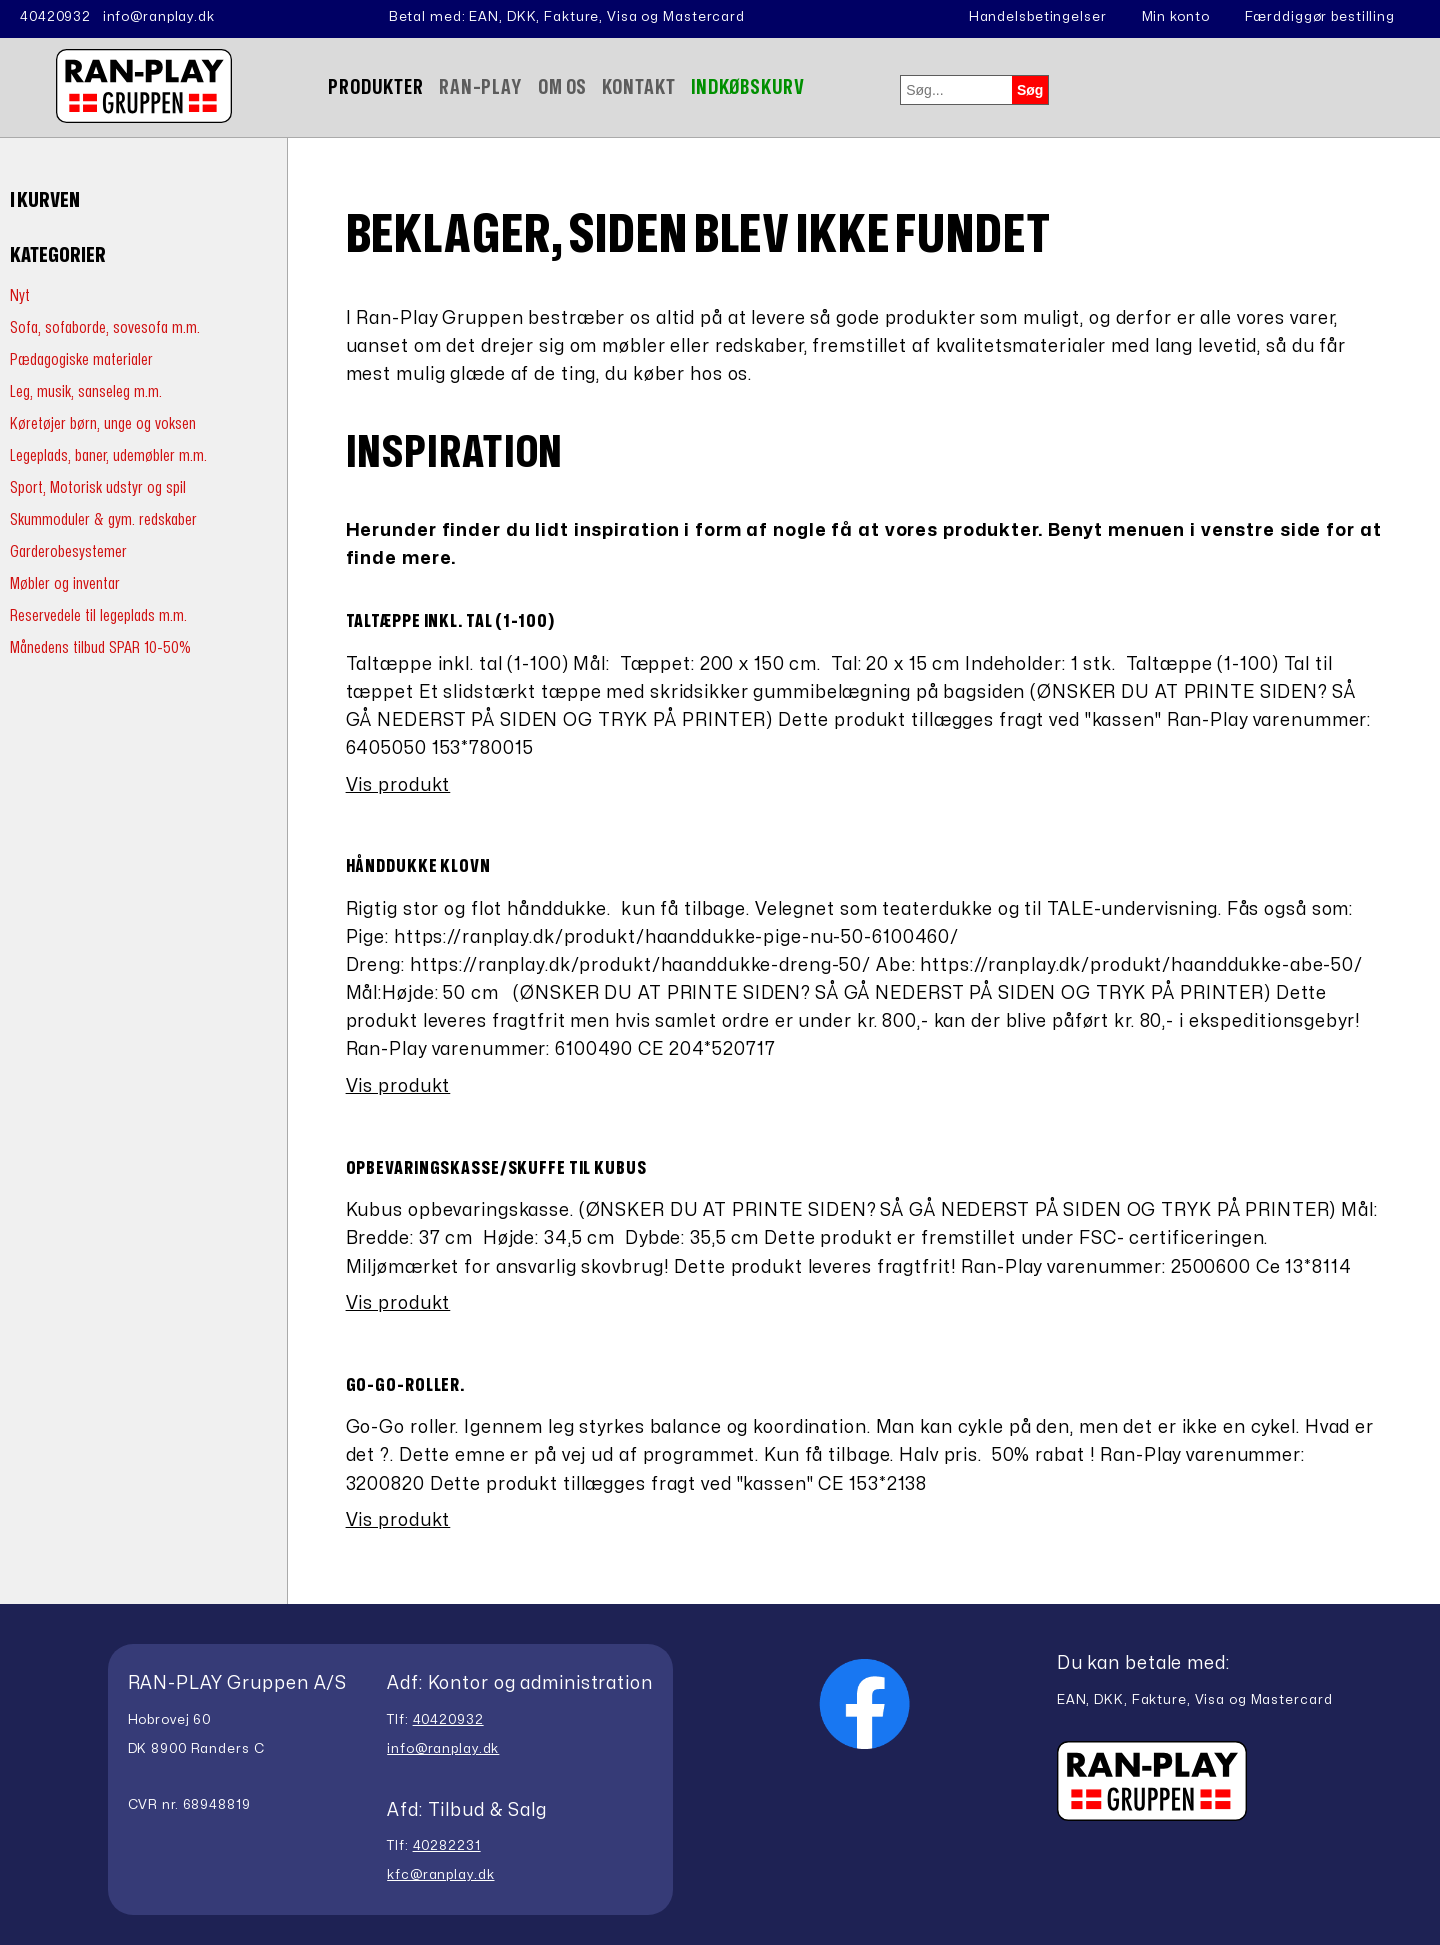 Image resolution: width=1440 pixels, height=1945 pixels. What do you see at coordinates (20, 295) in the screenshot?
I see `Nyt` at bounding box center [20, 295].